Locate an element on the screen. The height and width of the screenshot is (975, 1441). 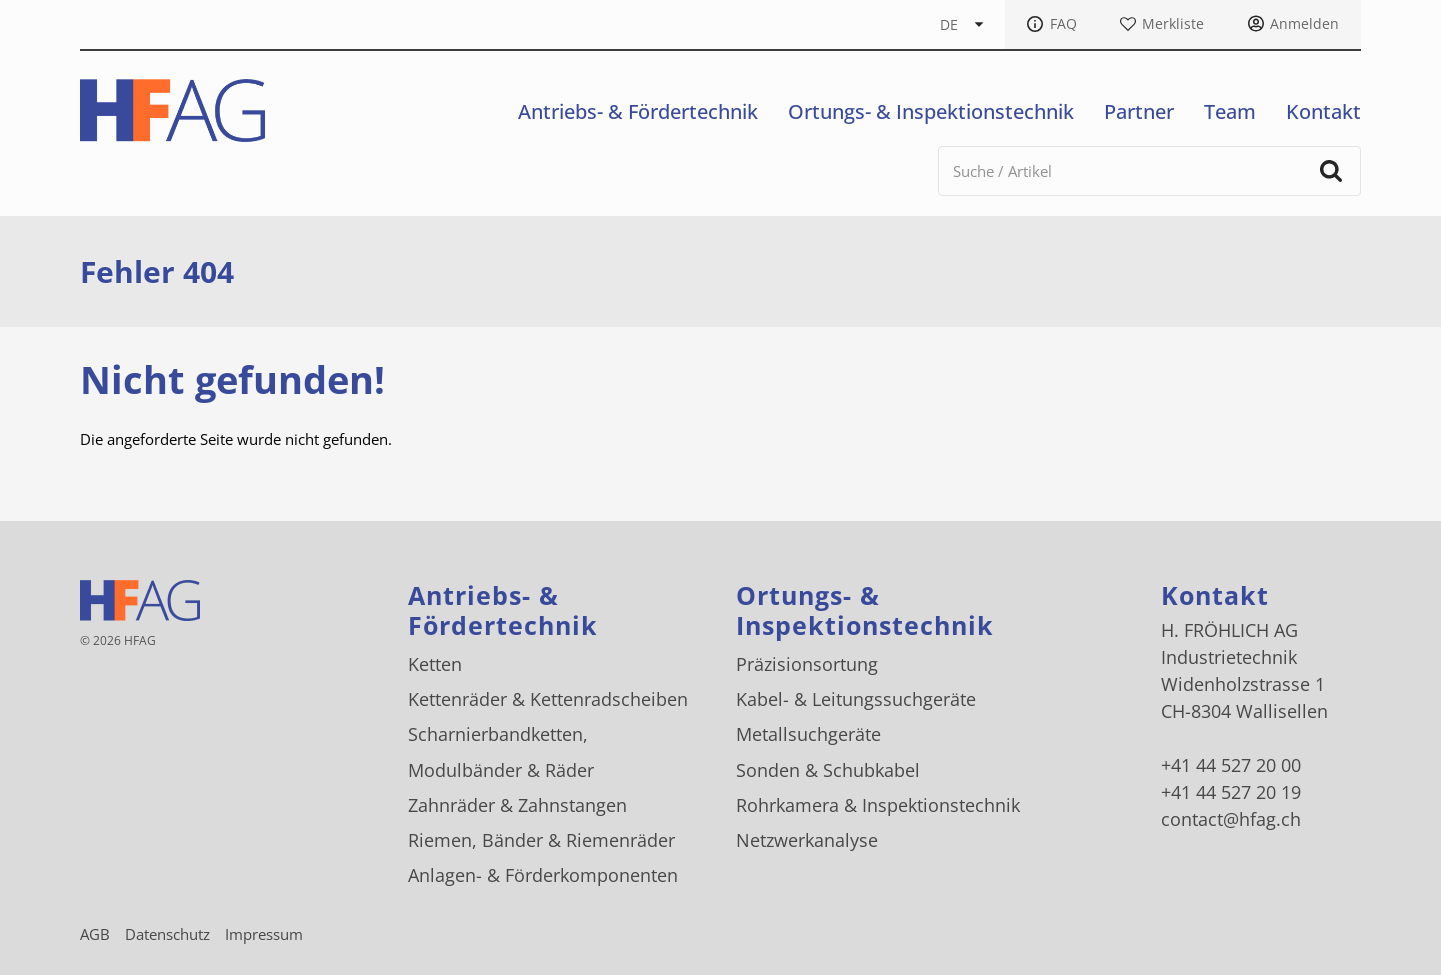
Sonden & Schubkabel is located at coordinates (828, 770).